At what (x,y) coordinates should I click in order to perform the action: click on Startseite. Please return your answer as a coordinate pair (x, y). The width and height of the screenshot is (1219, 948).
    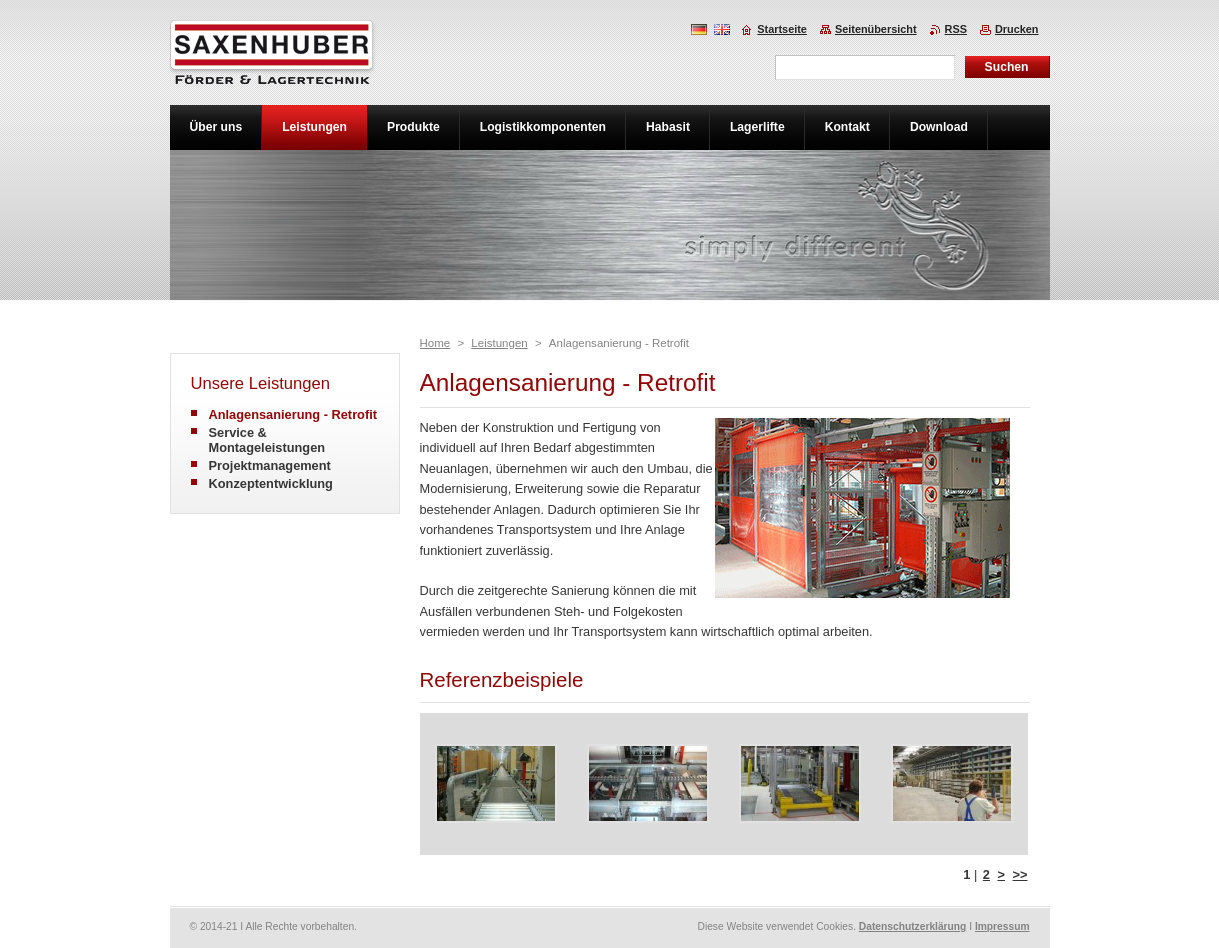
    Looking at the image, I should click on (782, 29).